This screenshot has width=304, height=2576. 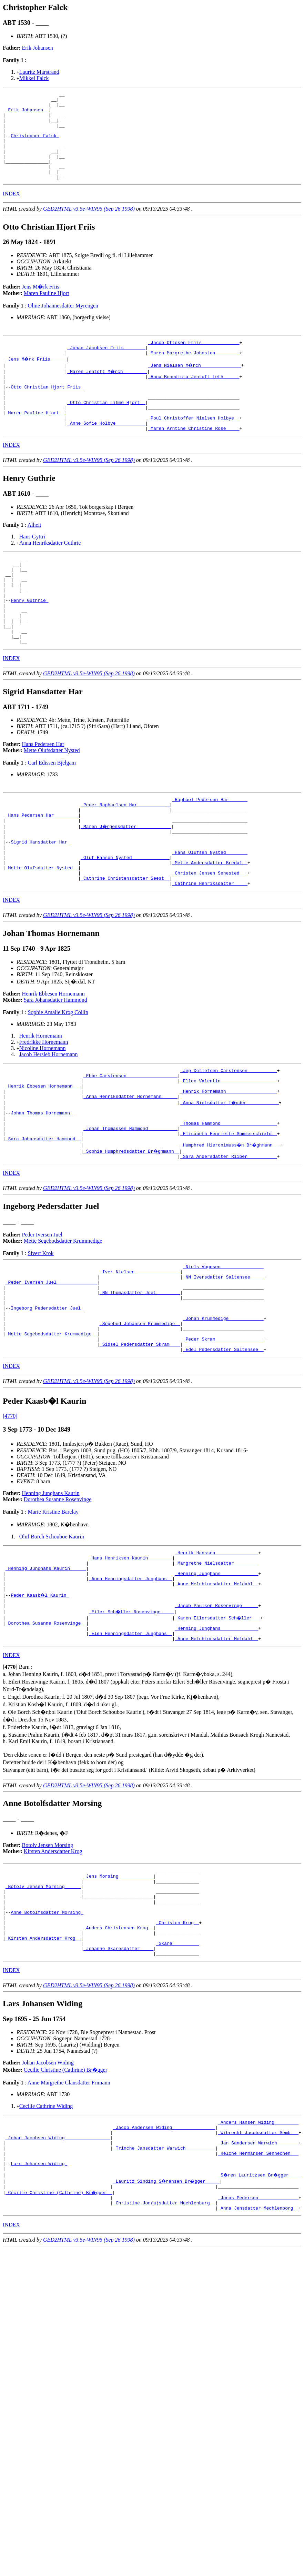 I want to click on Fredrikke Hornemann, so click(x=43, y=1108).